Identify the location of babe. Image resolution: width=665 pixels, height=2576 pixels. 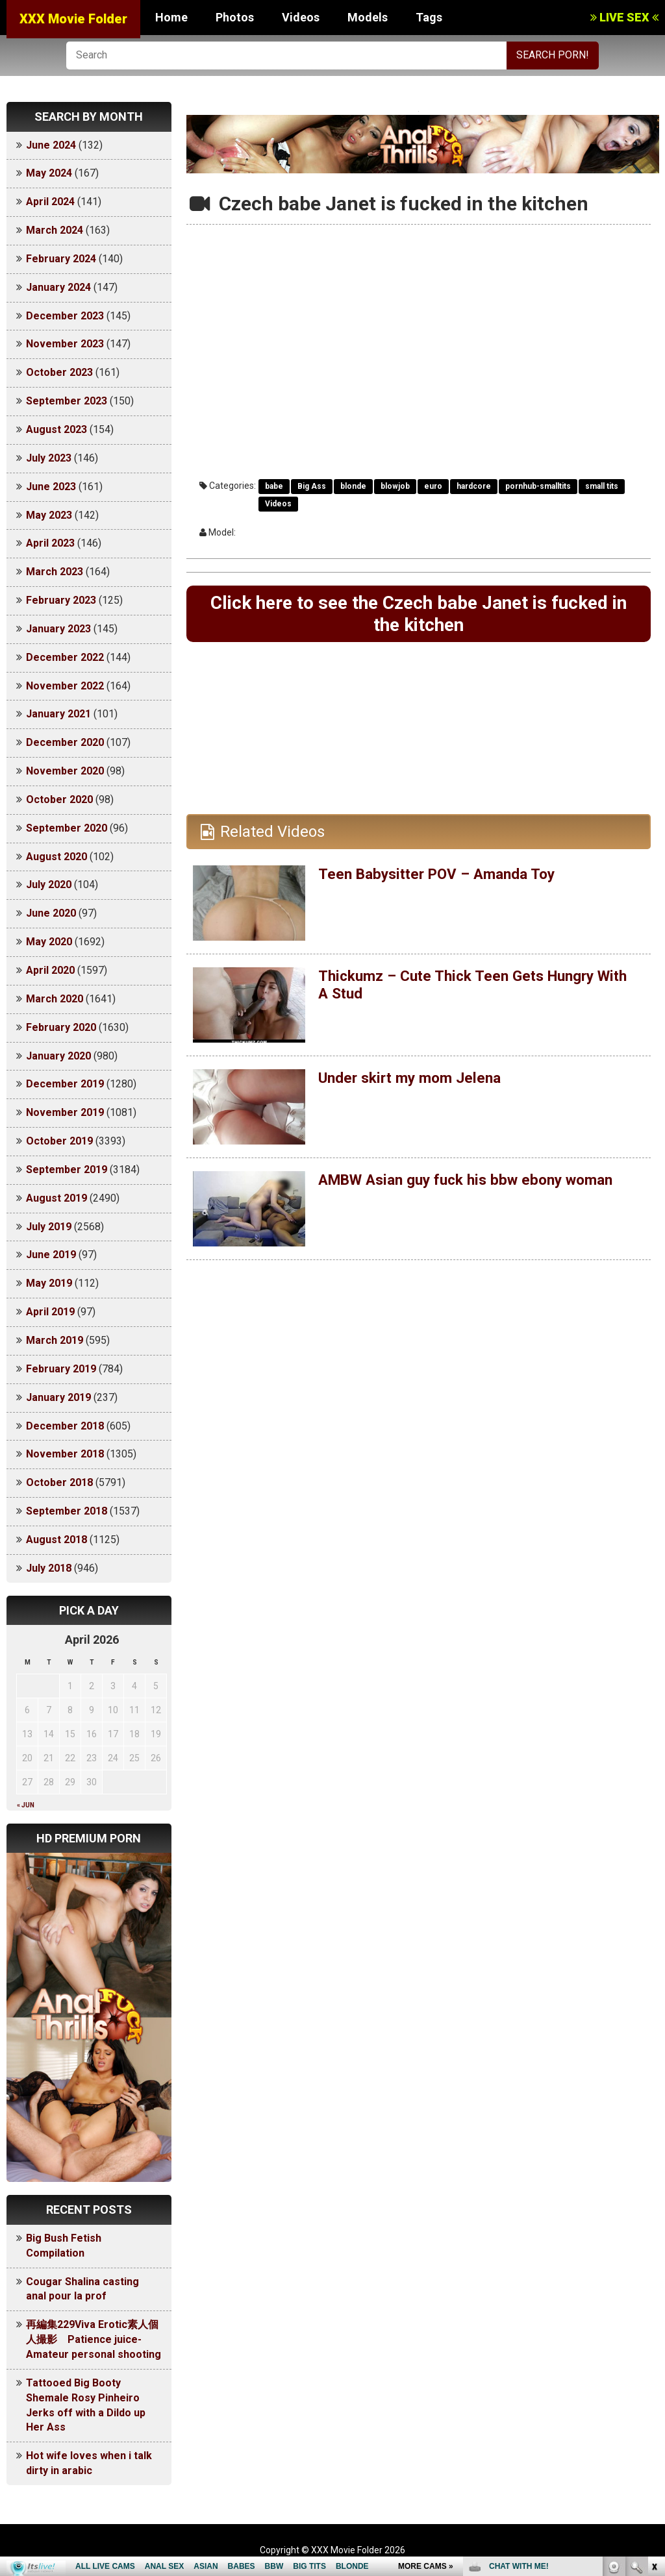
(274, 486).